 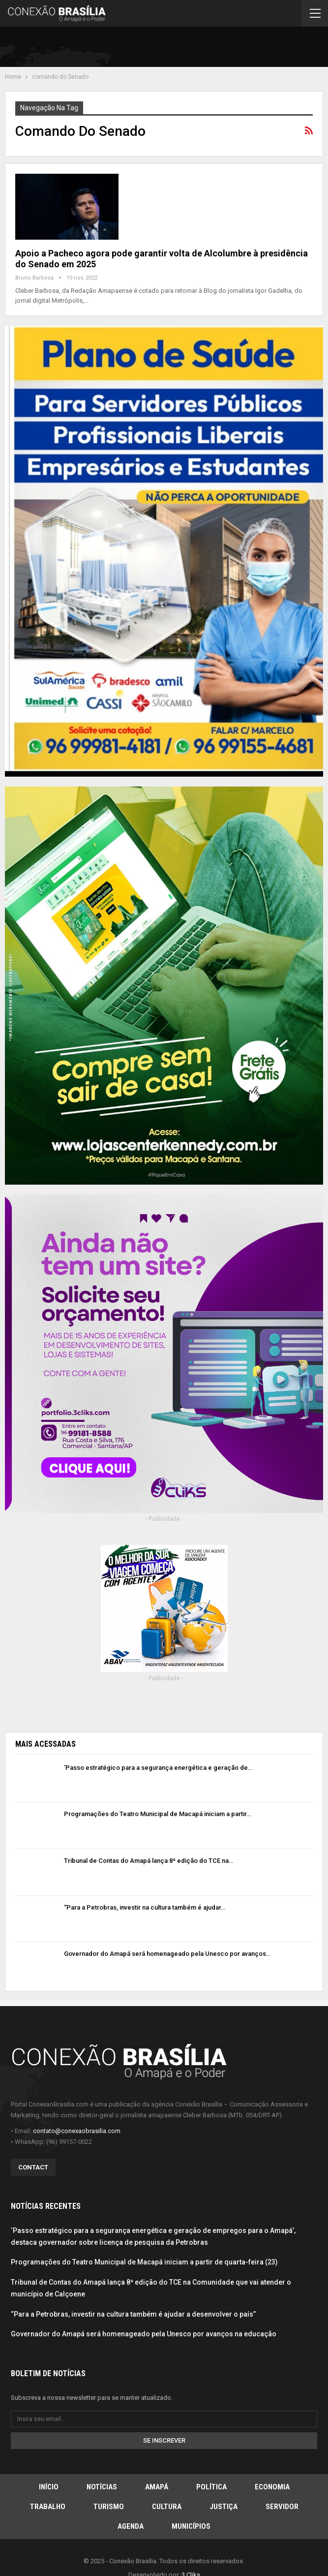 What do you see at coordinates (158, 1767) in the screenshot?
I see `‘Passo estratégico para a segurança energética e geração de…` at bounding box center [158, 1767].